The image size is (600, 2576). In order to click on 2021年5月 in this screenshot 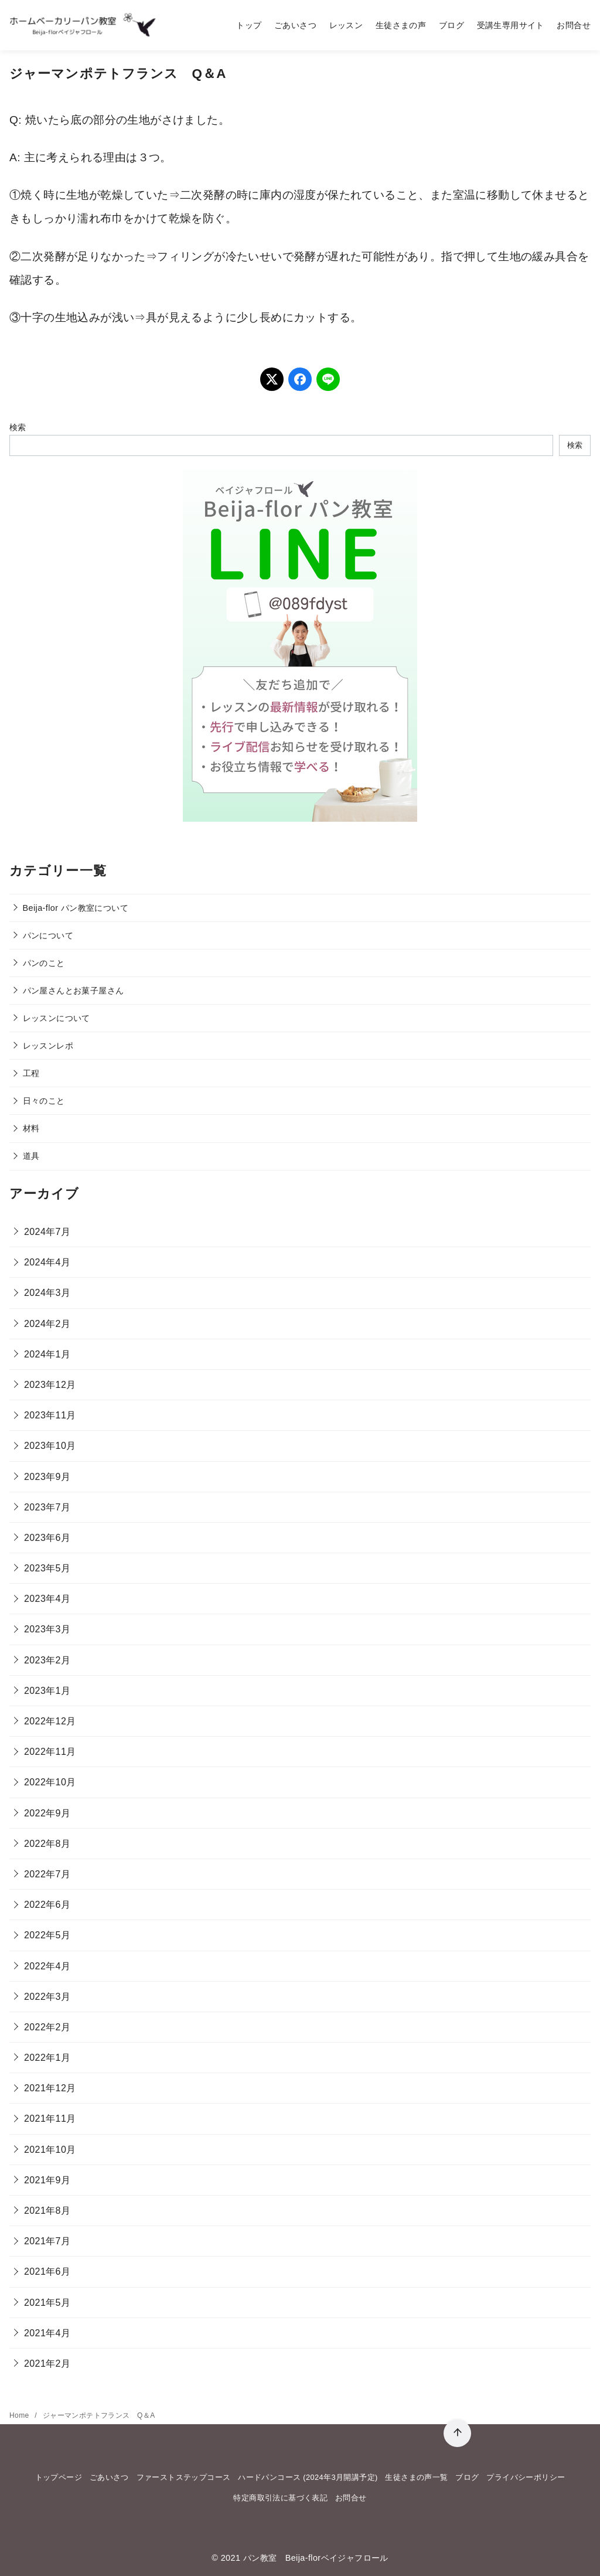, I will do `click(47, 2303)`.